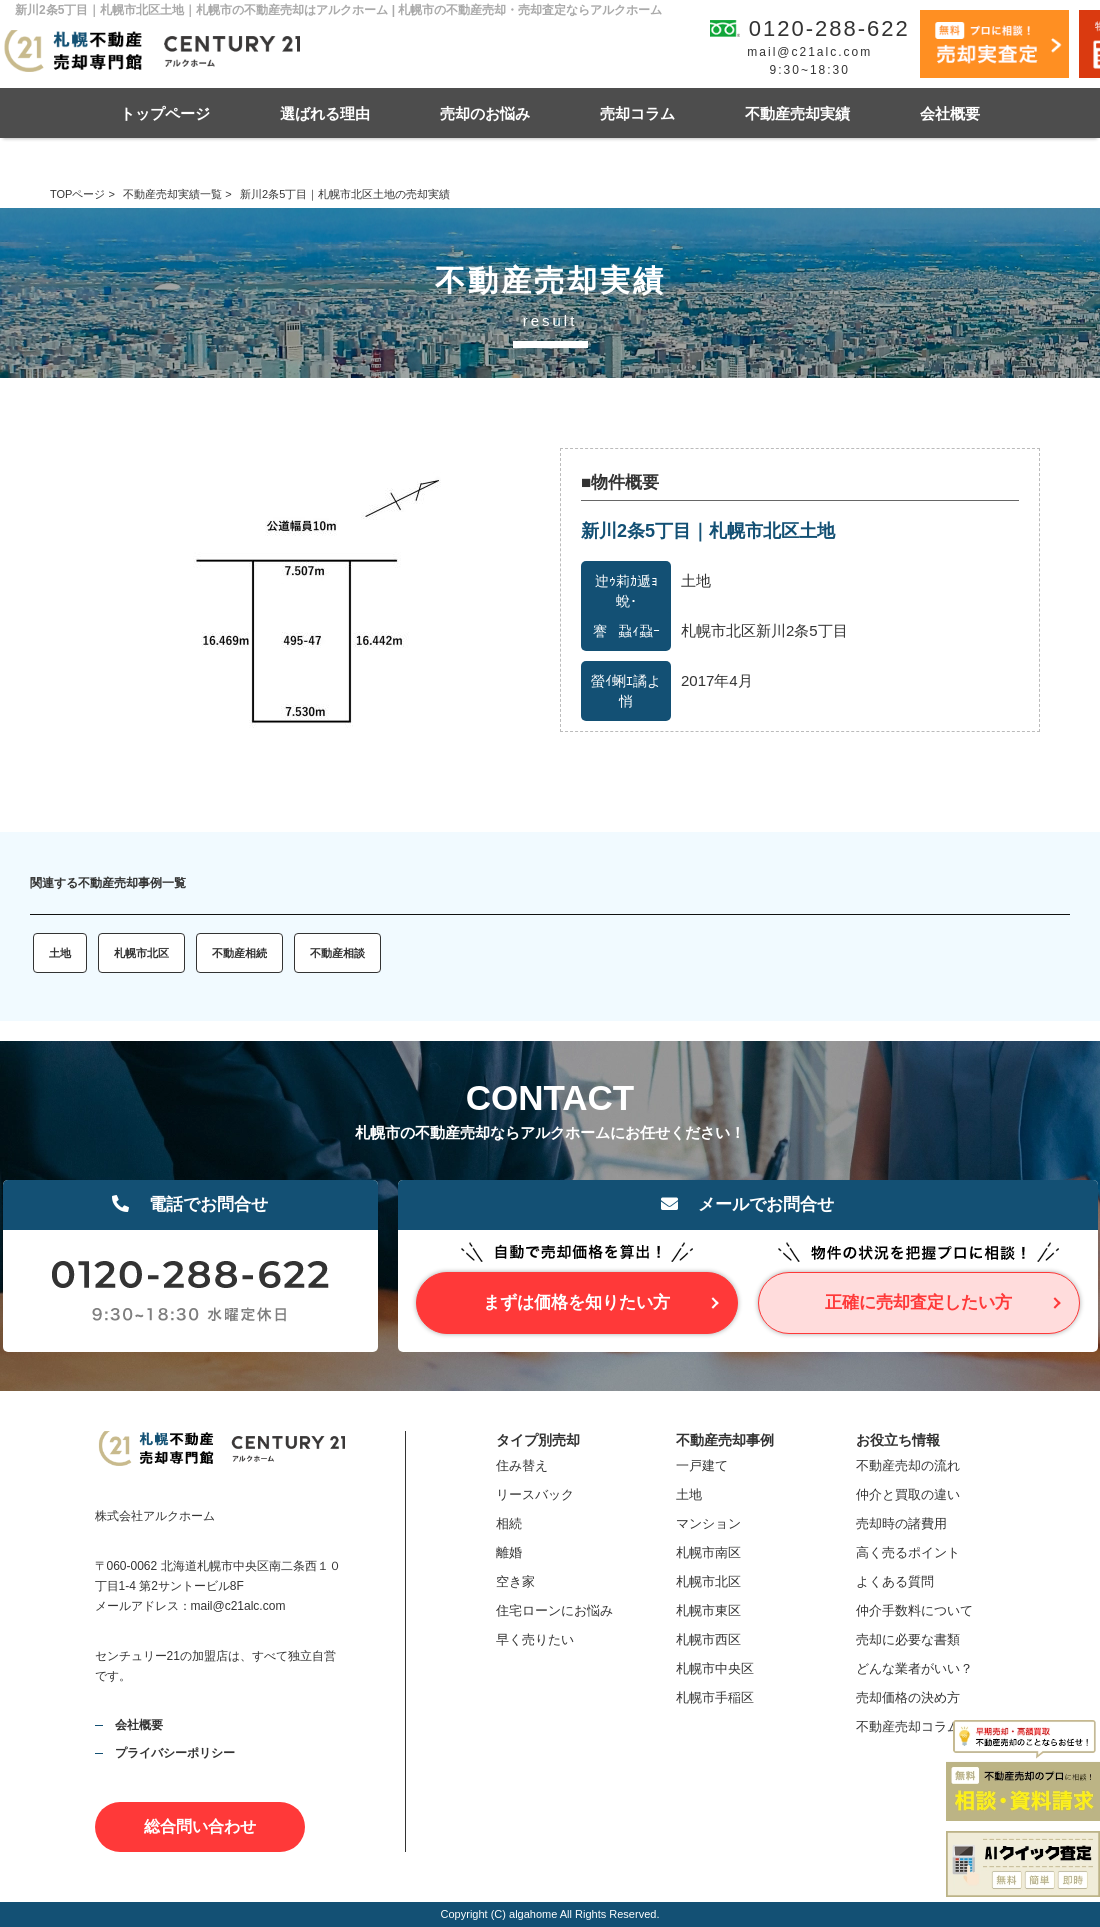  What do you see at coordinates (809, 52) in the screenshot?
I see `mail@c21alc.com` at bounding box center [809, 52].